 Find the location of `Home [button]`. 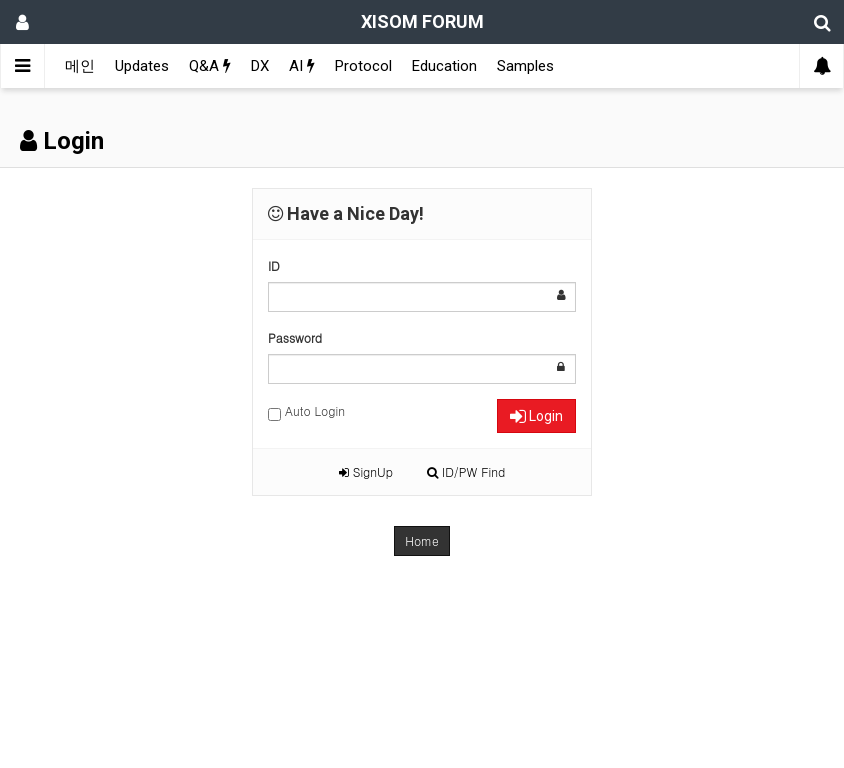

Home [button] is located at coordinates (422, 540).